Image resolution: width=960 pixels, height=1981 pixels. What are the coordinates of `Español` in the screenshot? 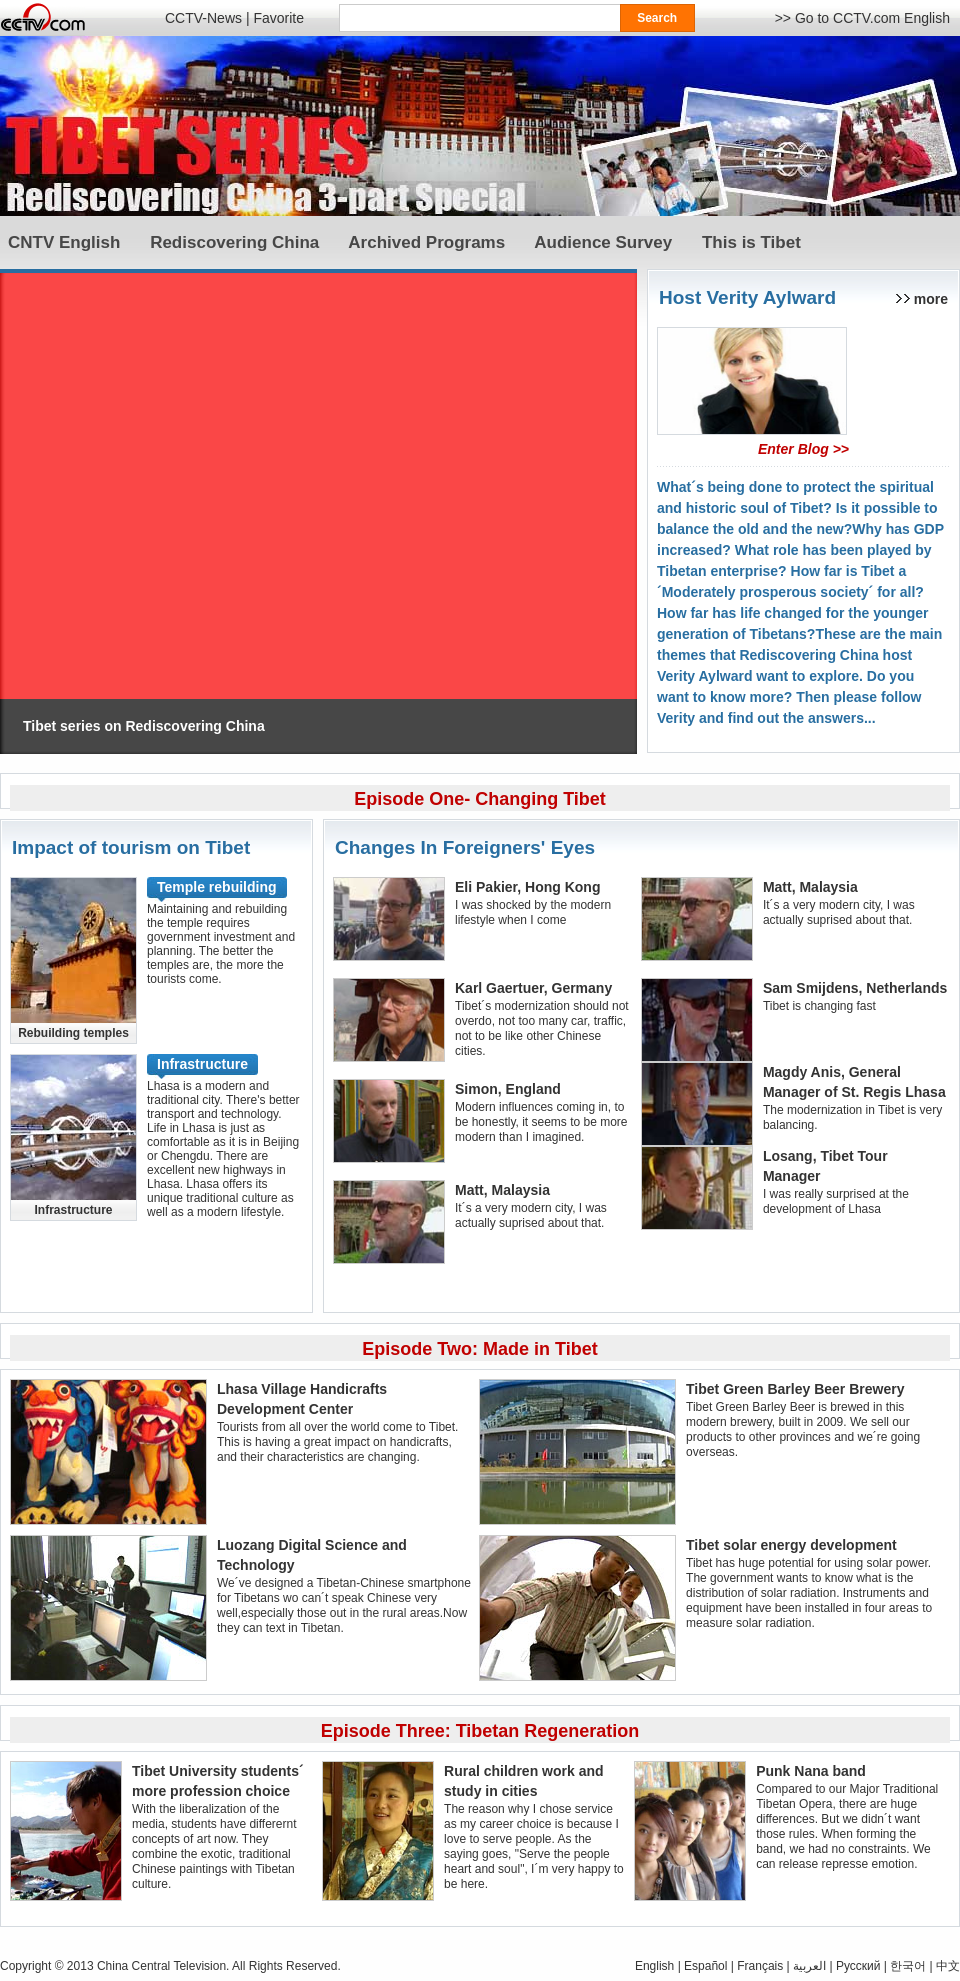 It's located at (705, 1966).